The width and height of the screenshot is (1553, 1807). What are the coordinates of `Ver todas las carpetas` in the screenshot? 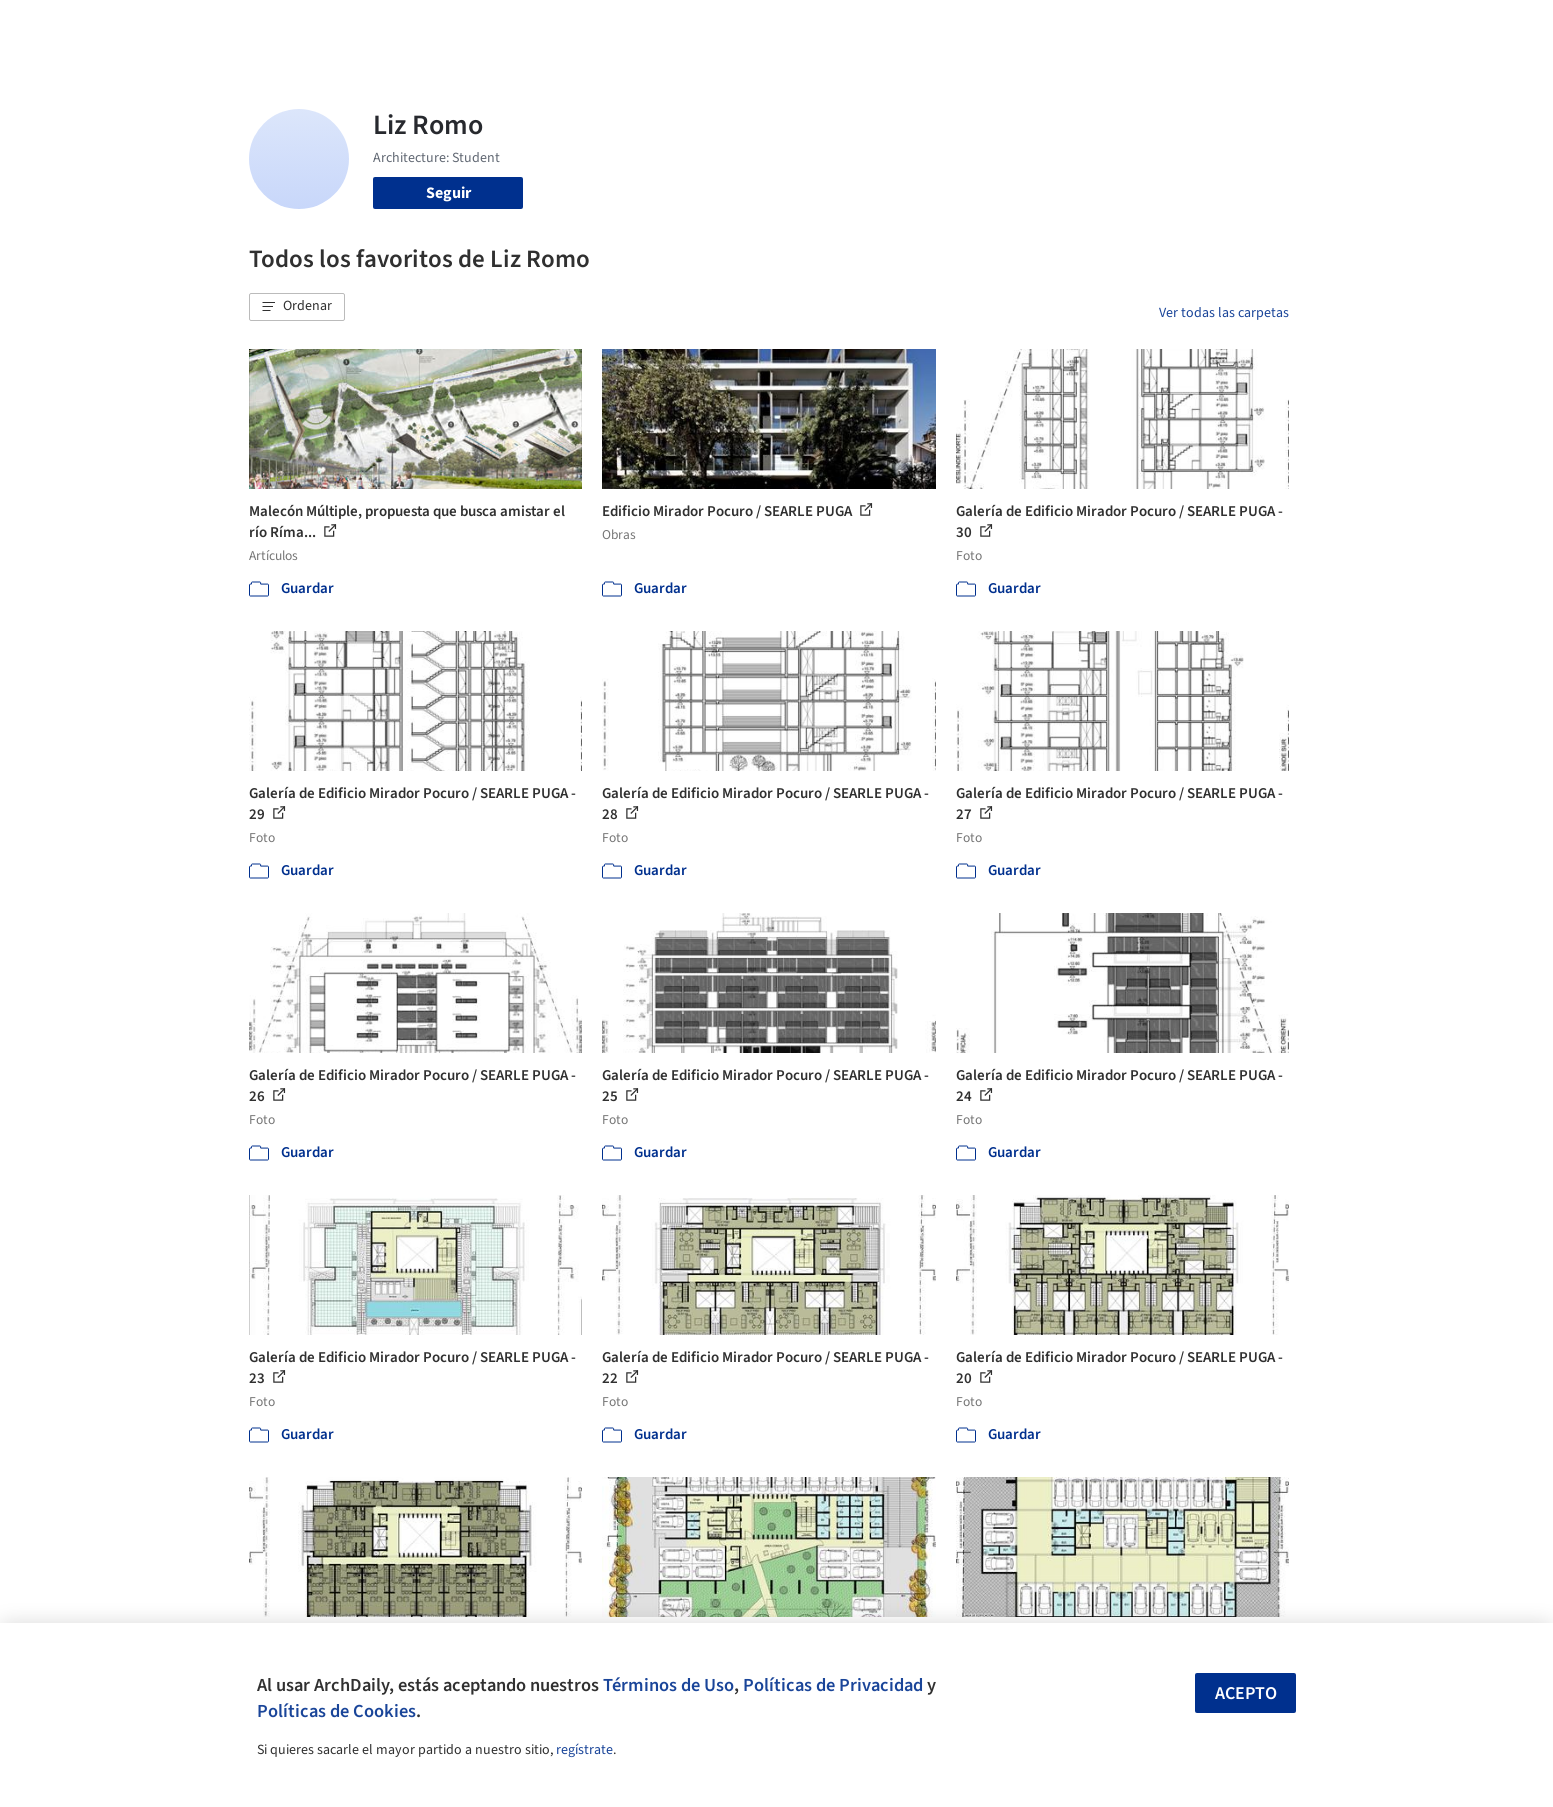 It's located at (1224, 313).